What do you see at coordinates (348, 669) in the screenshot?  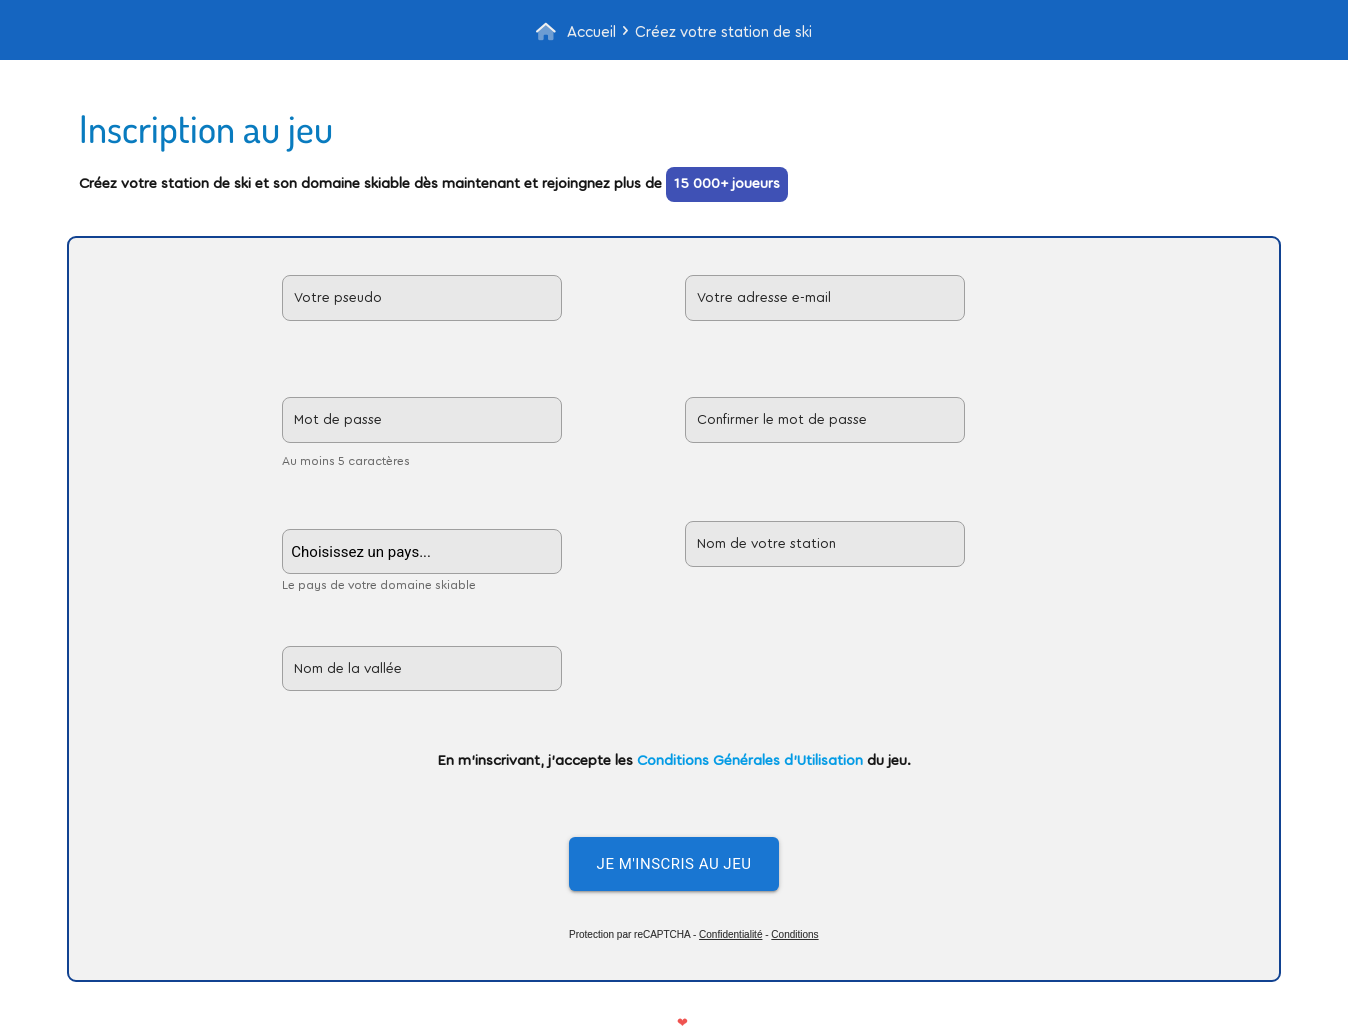 I see `Nom de la vallée` at bounding box center [348, 669].